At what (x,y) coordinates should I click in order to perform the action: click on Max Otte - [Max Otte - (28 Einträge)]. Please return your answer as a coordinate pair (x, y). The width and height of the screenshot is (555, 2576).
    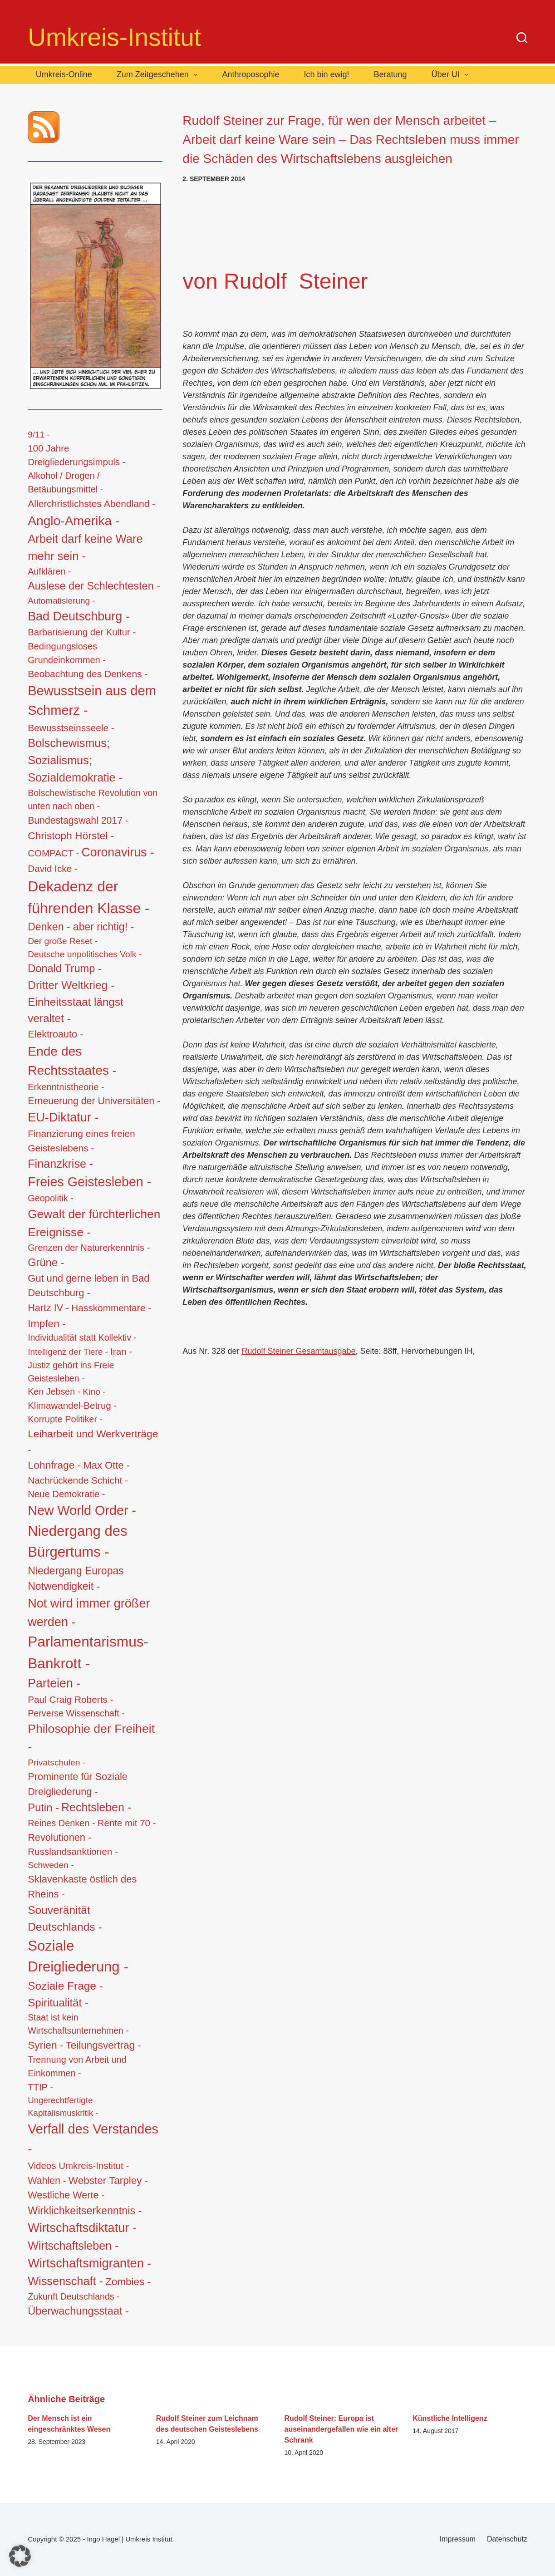
    Looking at the image, I should click on (106, 1465).